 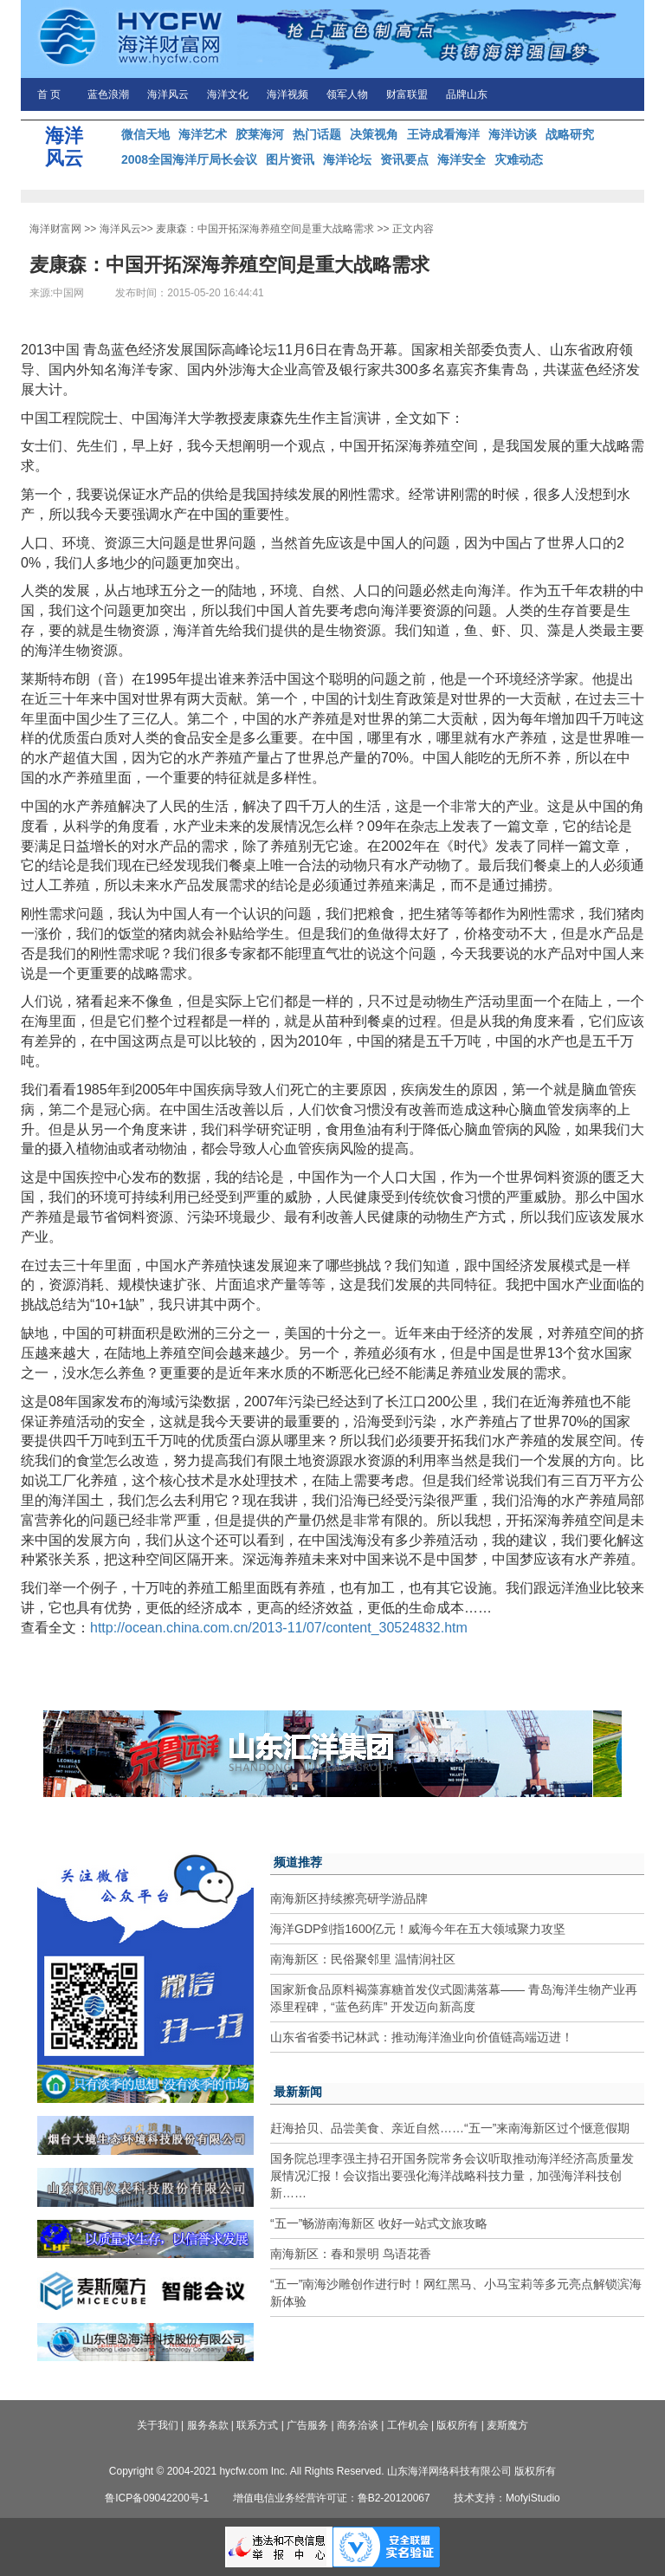 What do you see at coordinates (378, 2223) in the screenshot?
I see `“五一”畅游南海新区 收好一站式文旅攻略` at bounding box center [378, 2223].